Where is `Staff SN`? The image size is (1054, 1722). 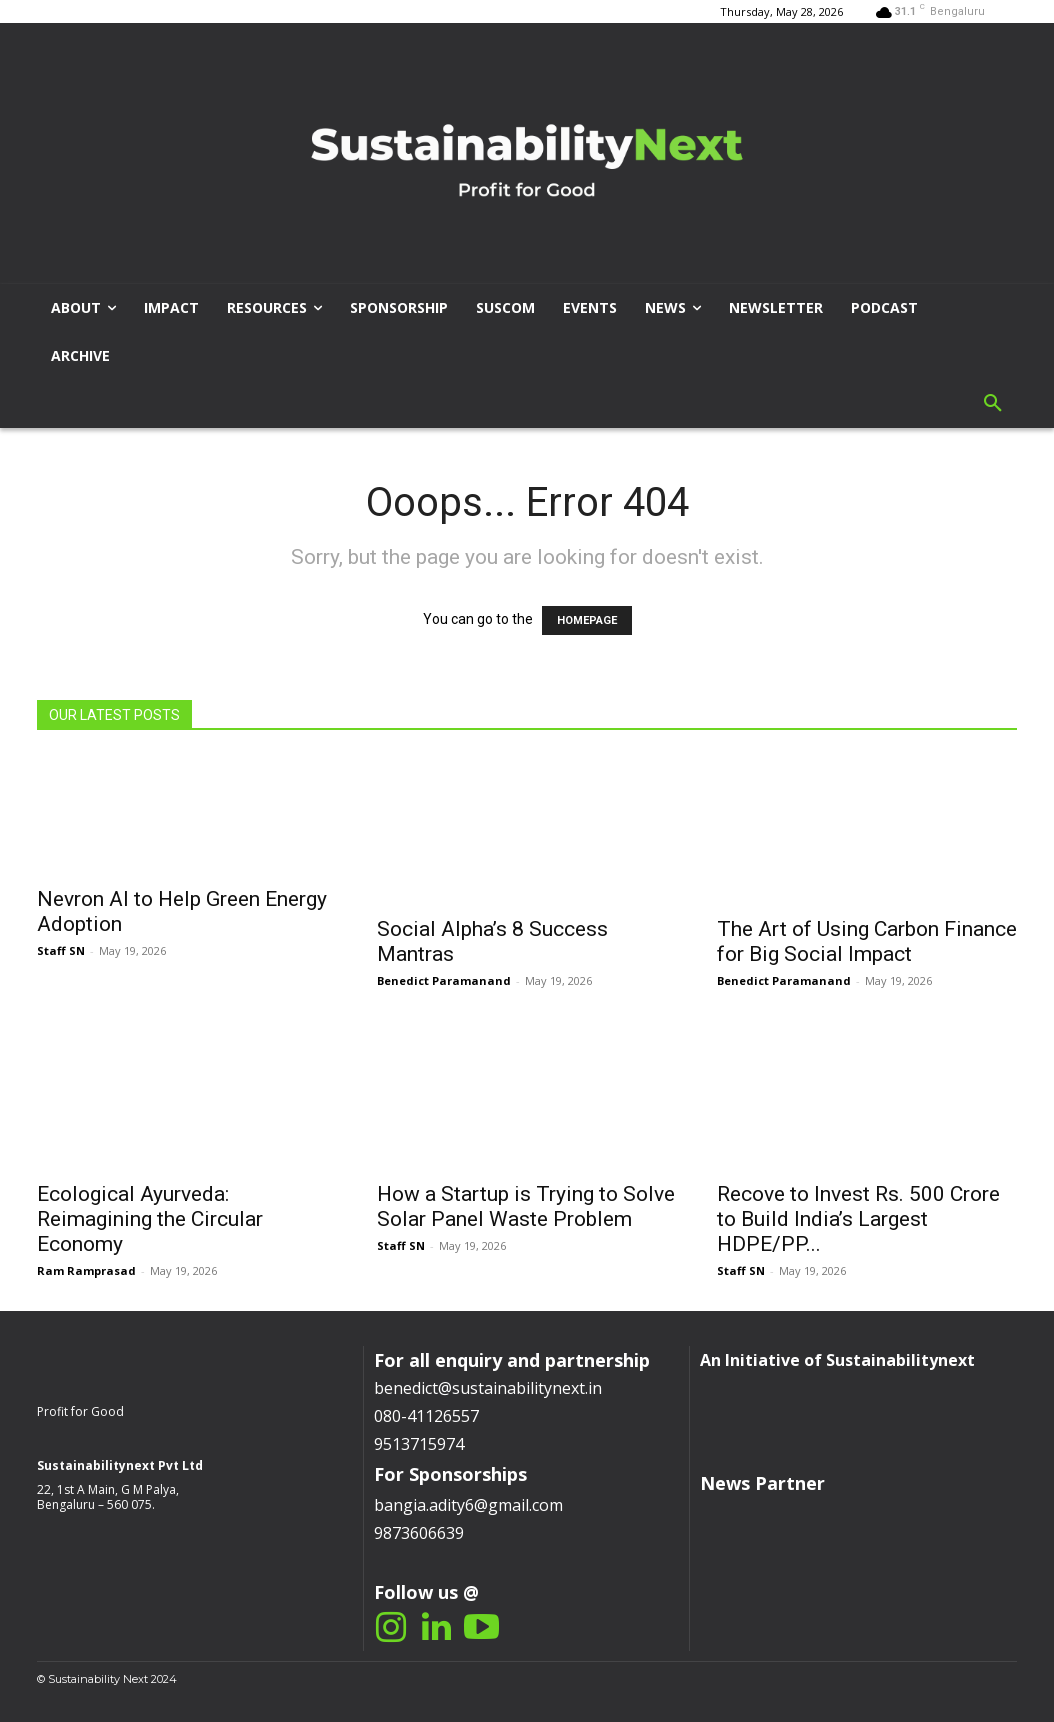
Staff SN is located at coordinates (61, 950).